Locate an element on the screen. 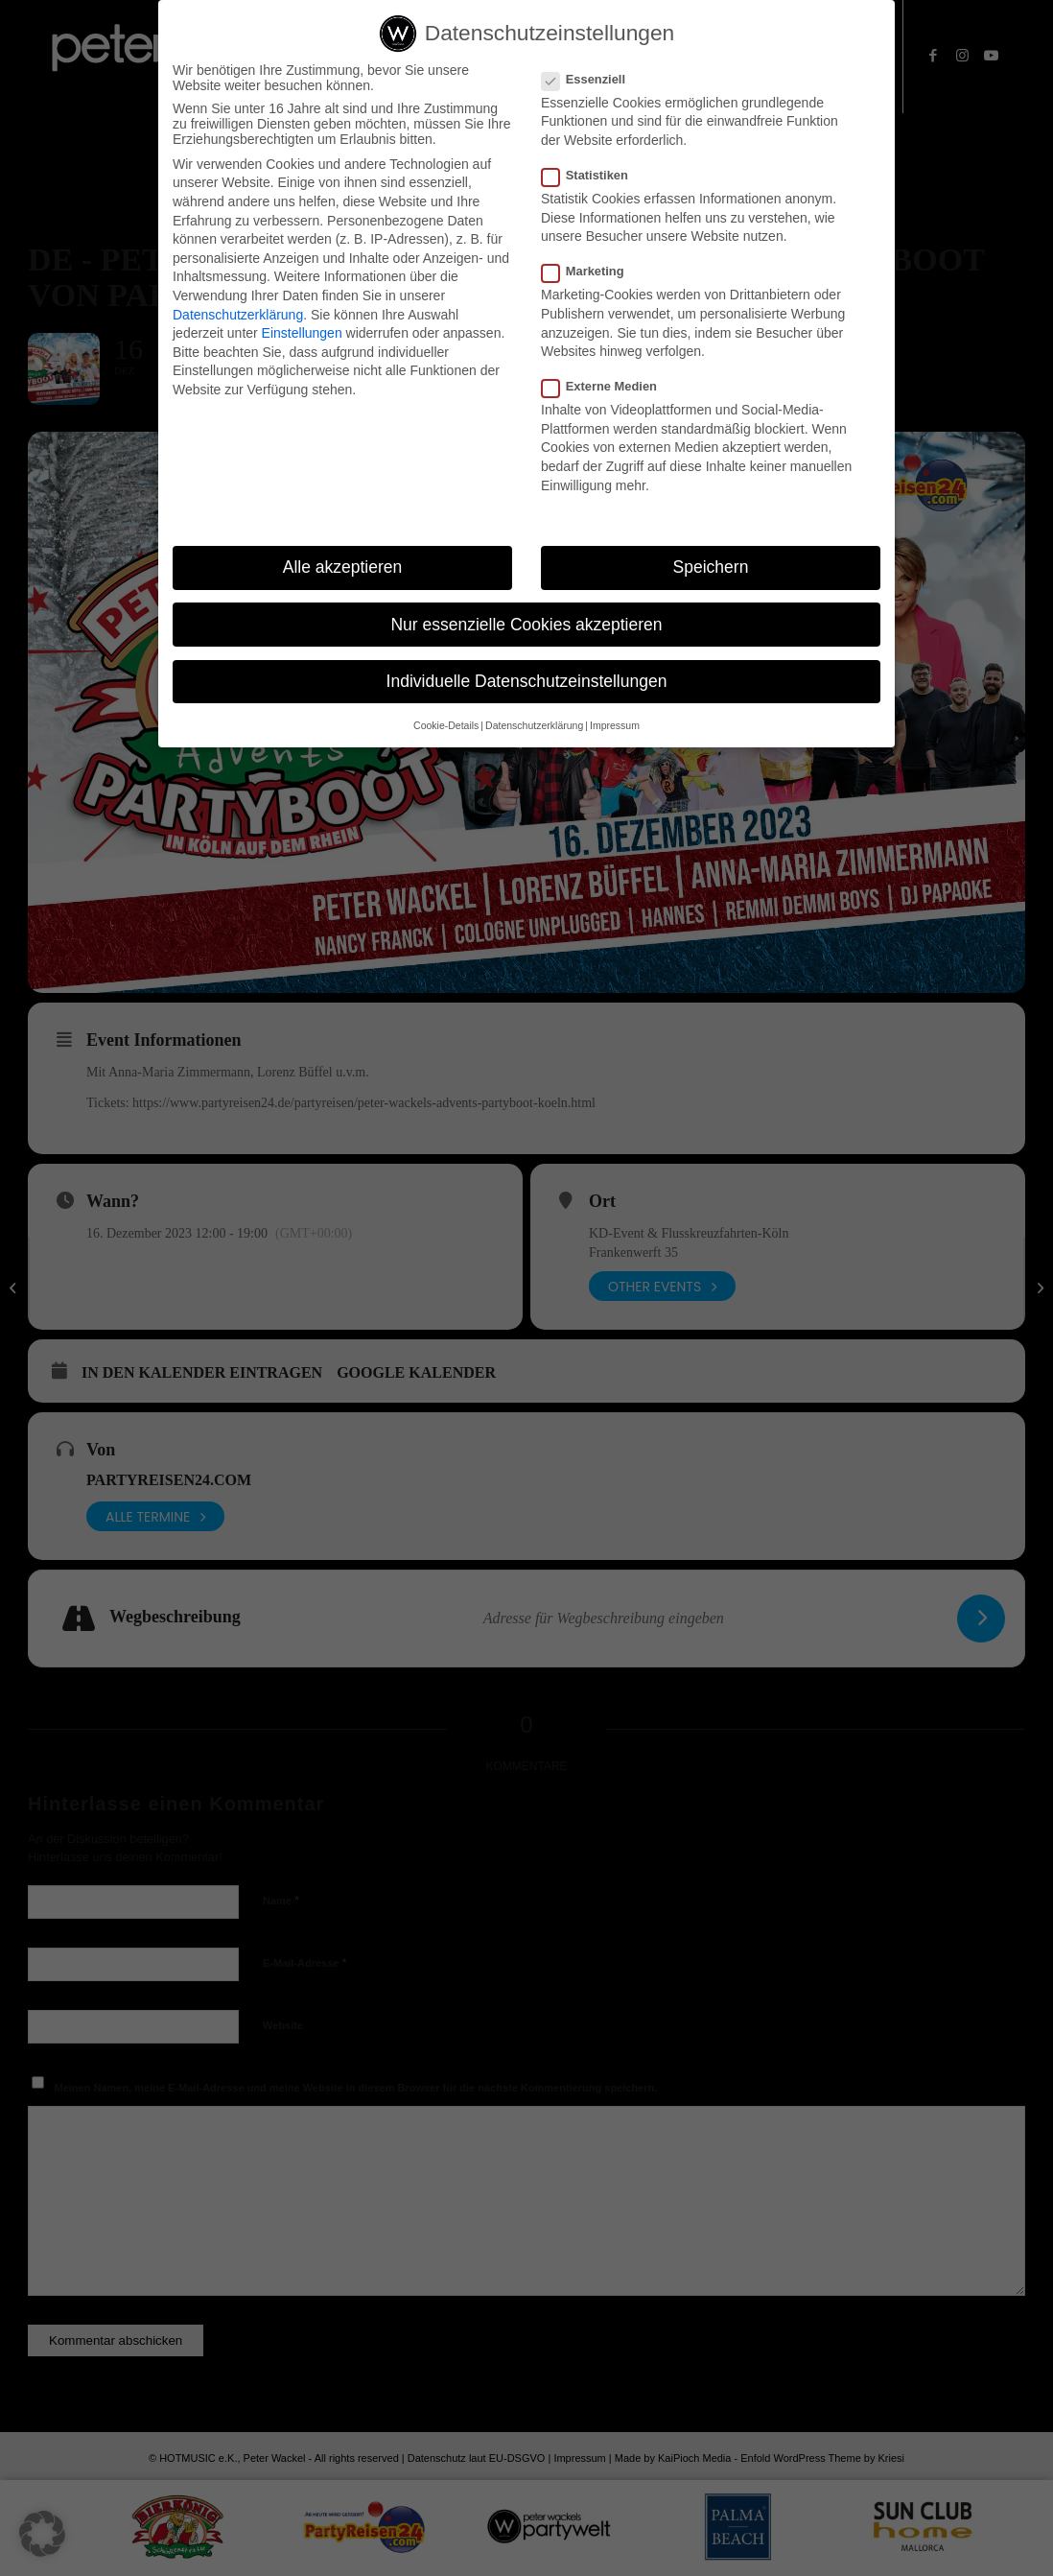  Nur essenzielle Cookies akzeptieren [button] is located at coordinates (526, 624).